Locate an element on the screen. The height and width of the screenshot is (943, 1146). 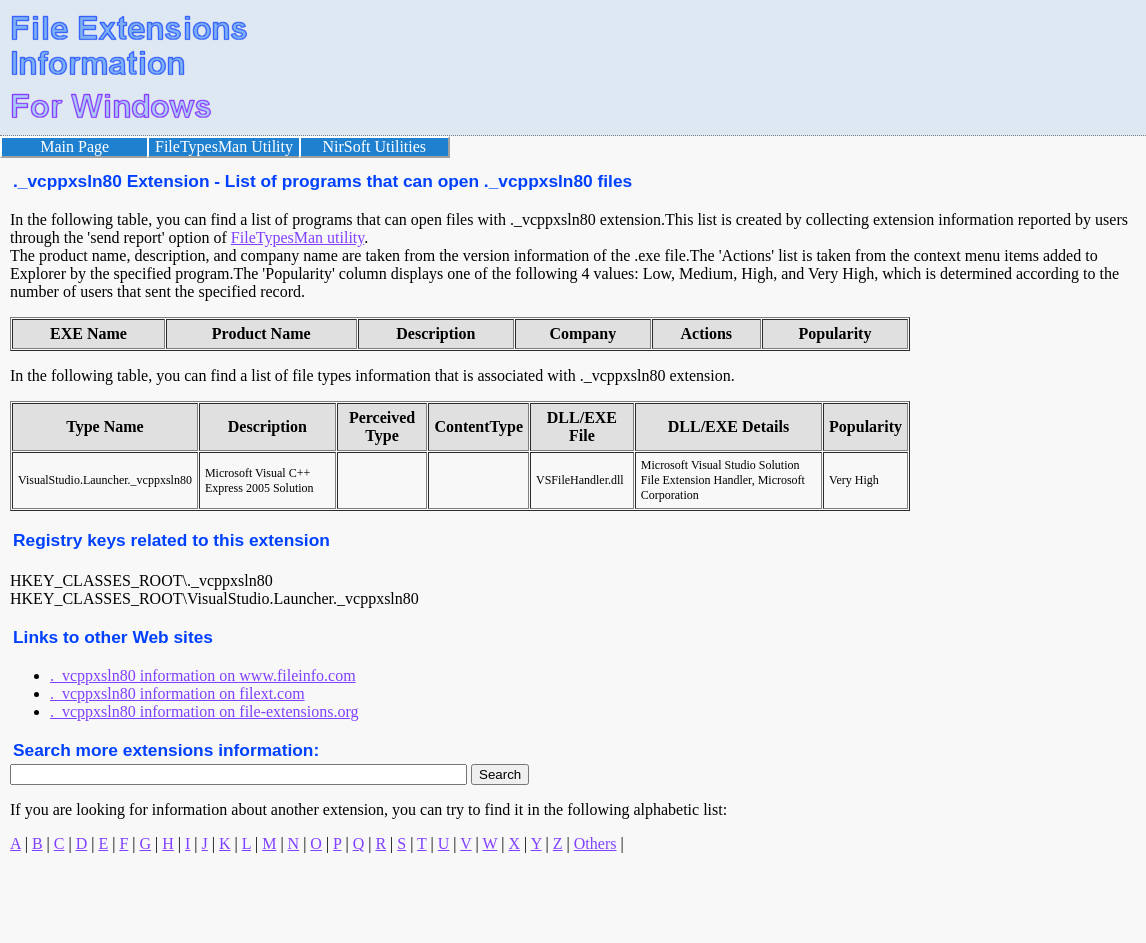
._vcppxsln80 information on filext.com is located at coordinates (177, 693).